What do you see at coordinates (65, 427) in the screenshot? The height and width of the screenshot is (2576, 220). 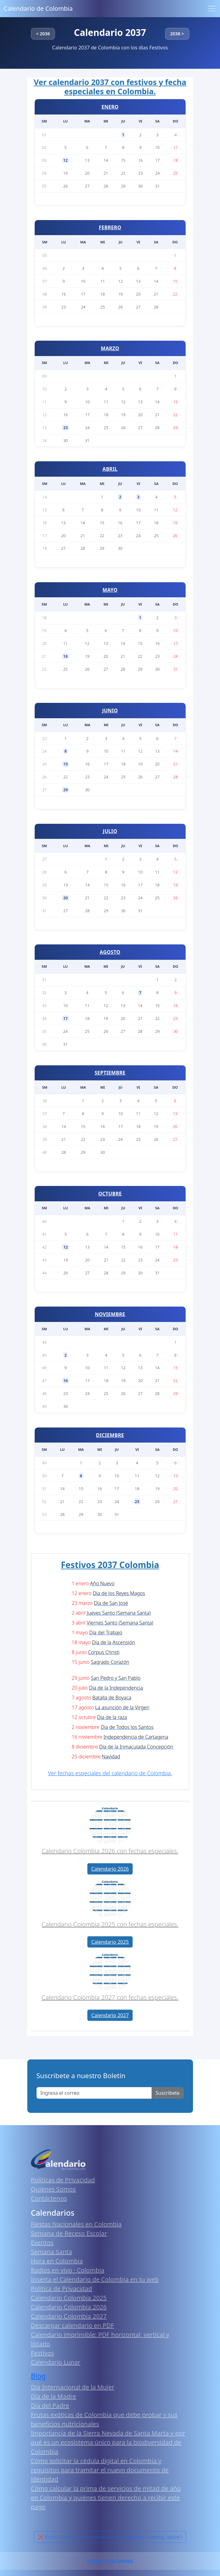 I see `23` at bounding box center [65, 427].